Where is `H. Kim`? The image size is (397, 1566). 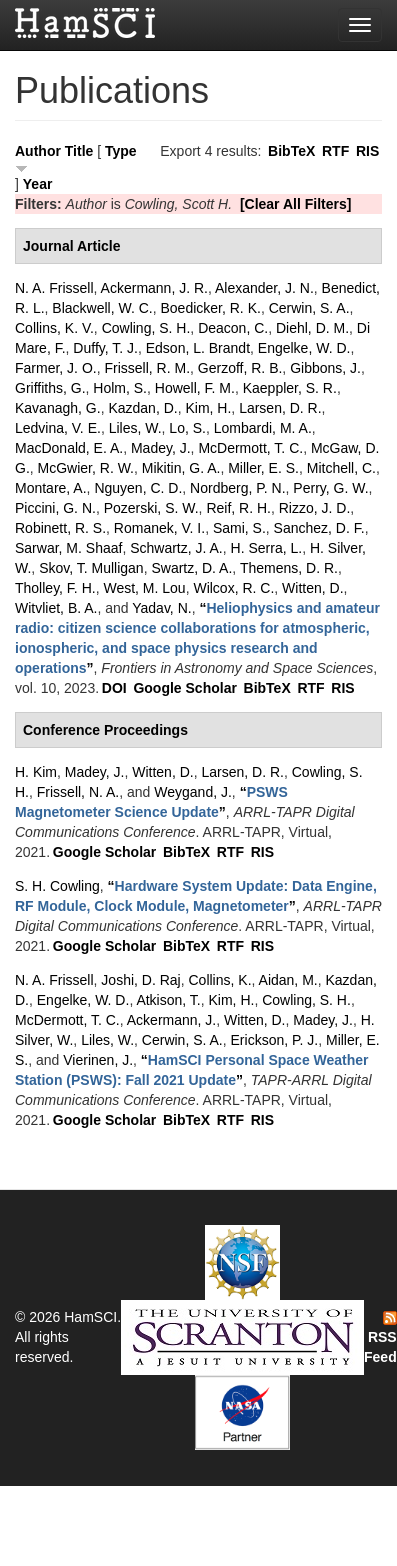
H. Kim is located at coordinates (36, 772).